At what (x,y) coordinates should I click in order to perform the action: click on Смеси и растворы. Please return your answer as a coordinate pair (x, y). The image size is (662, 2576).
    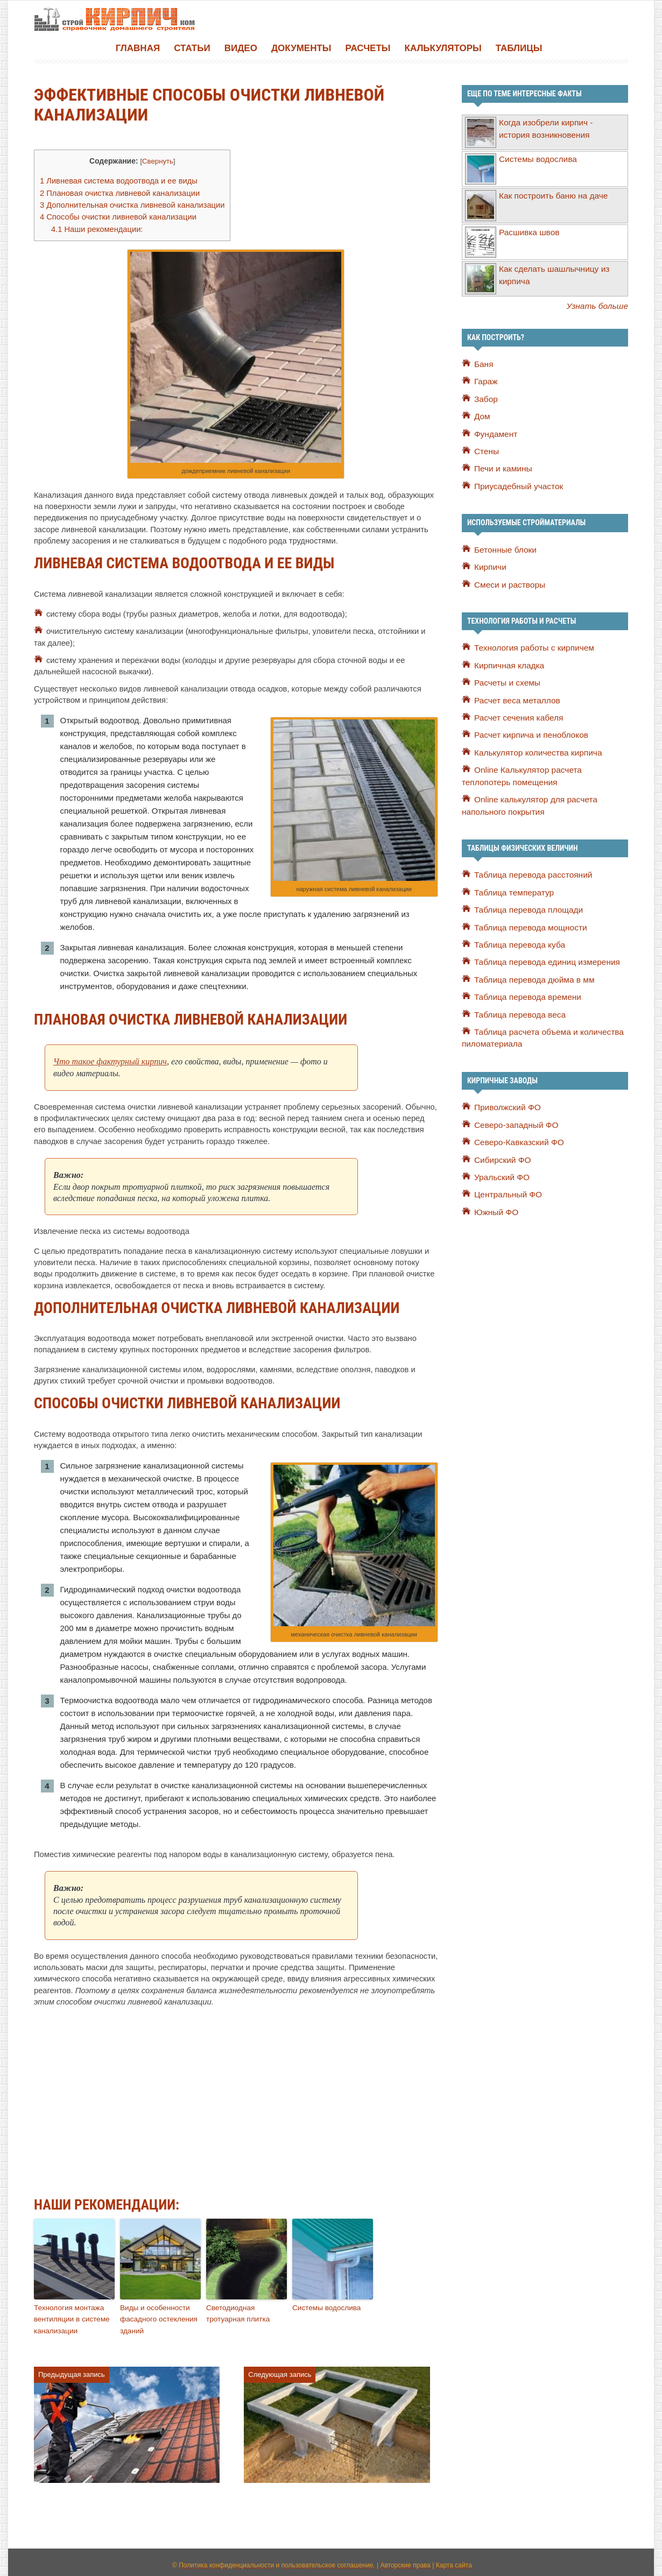
    Looking at the image, I should click on (508, 583).